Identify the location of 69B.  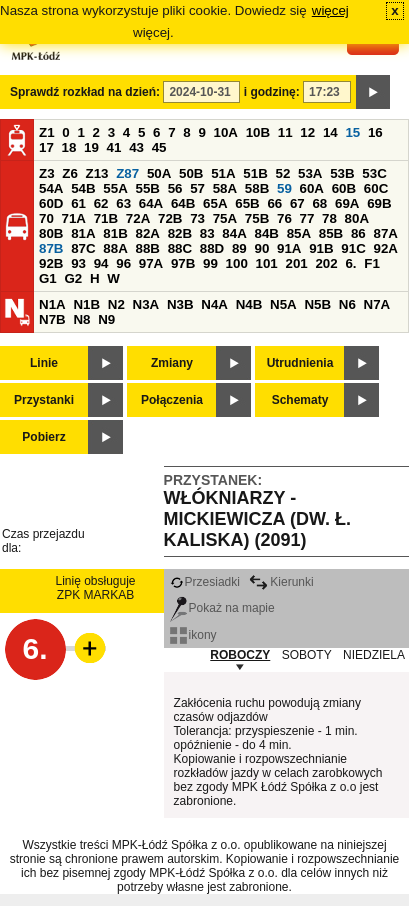
(379, 203).